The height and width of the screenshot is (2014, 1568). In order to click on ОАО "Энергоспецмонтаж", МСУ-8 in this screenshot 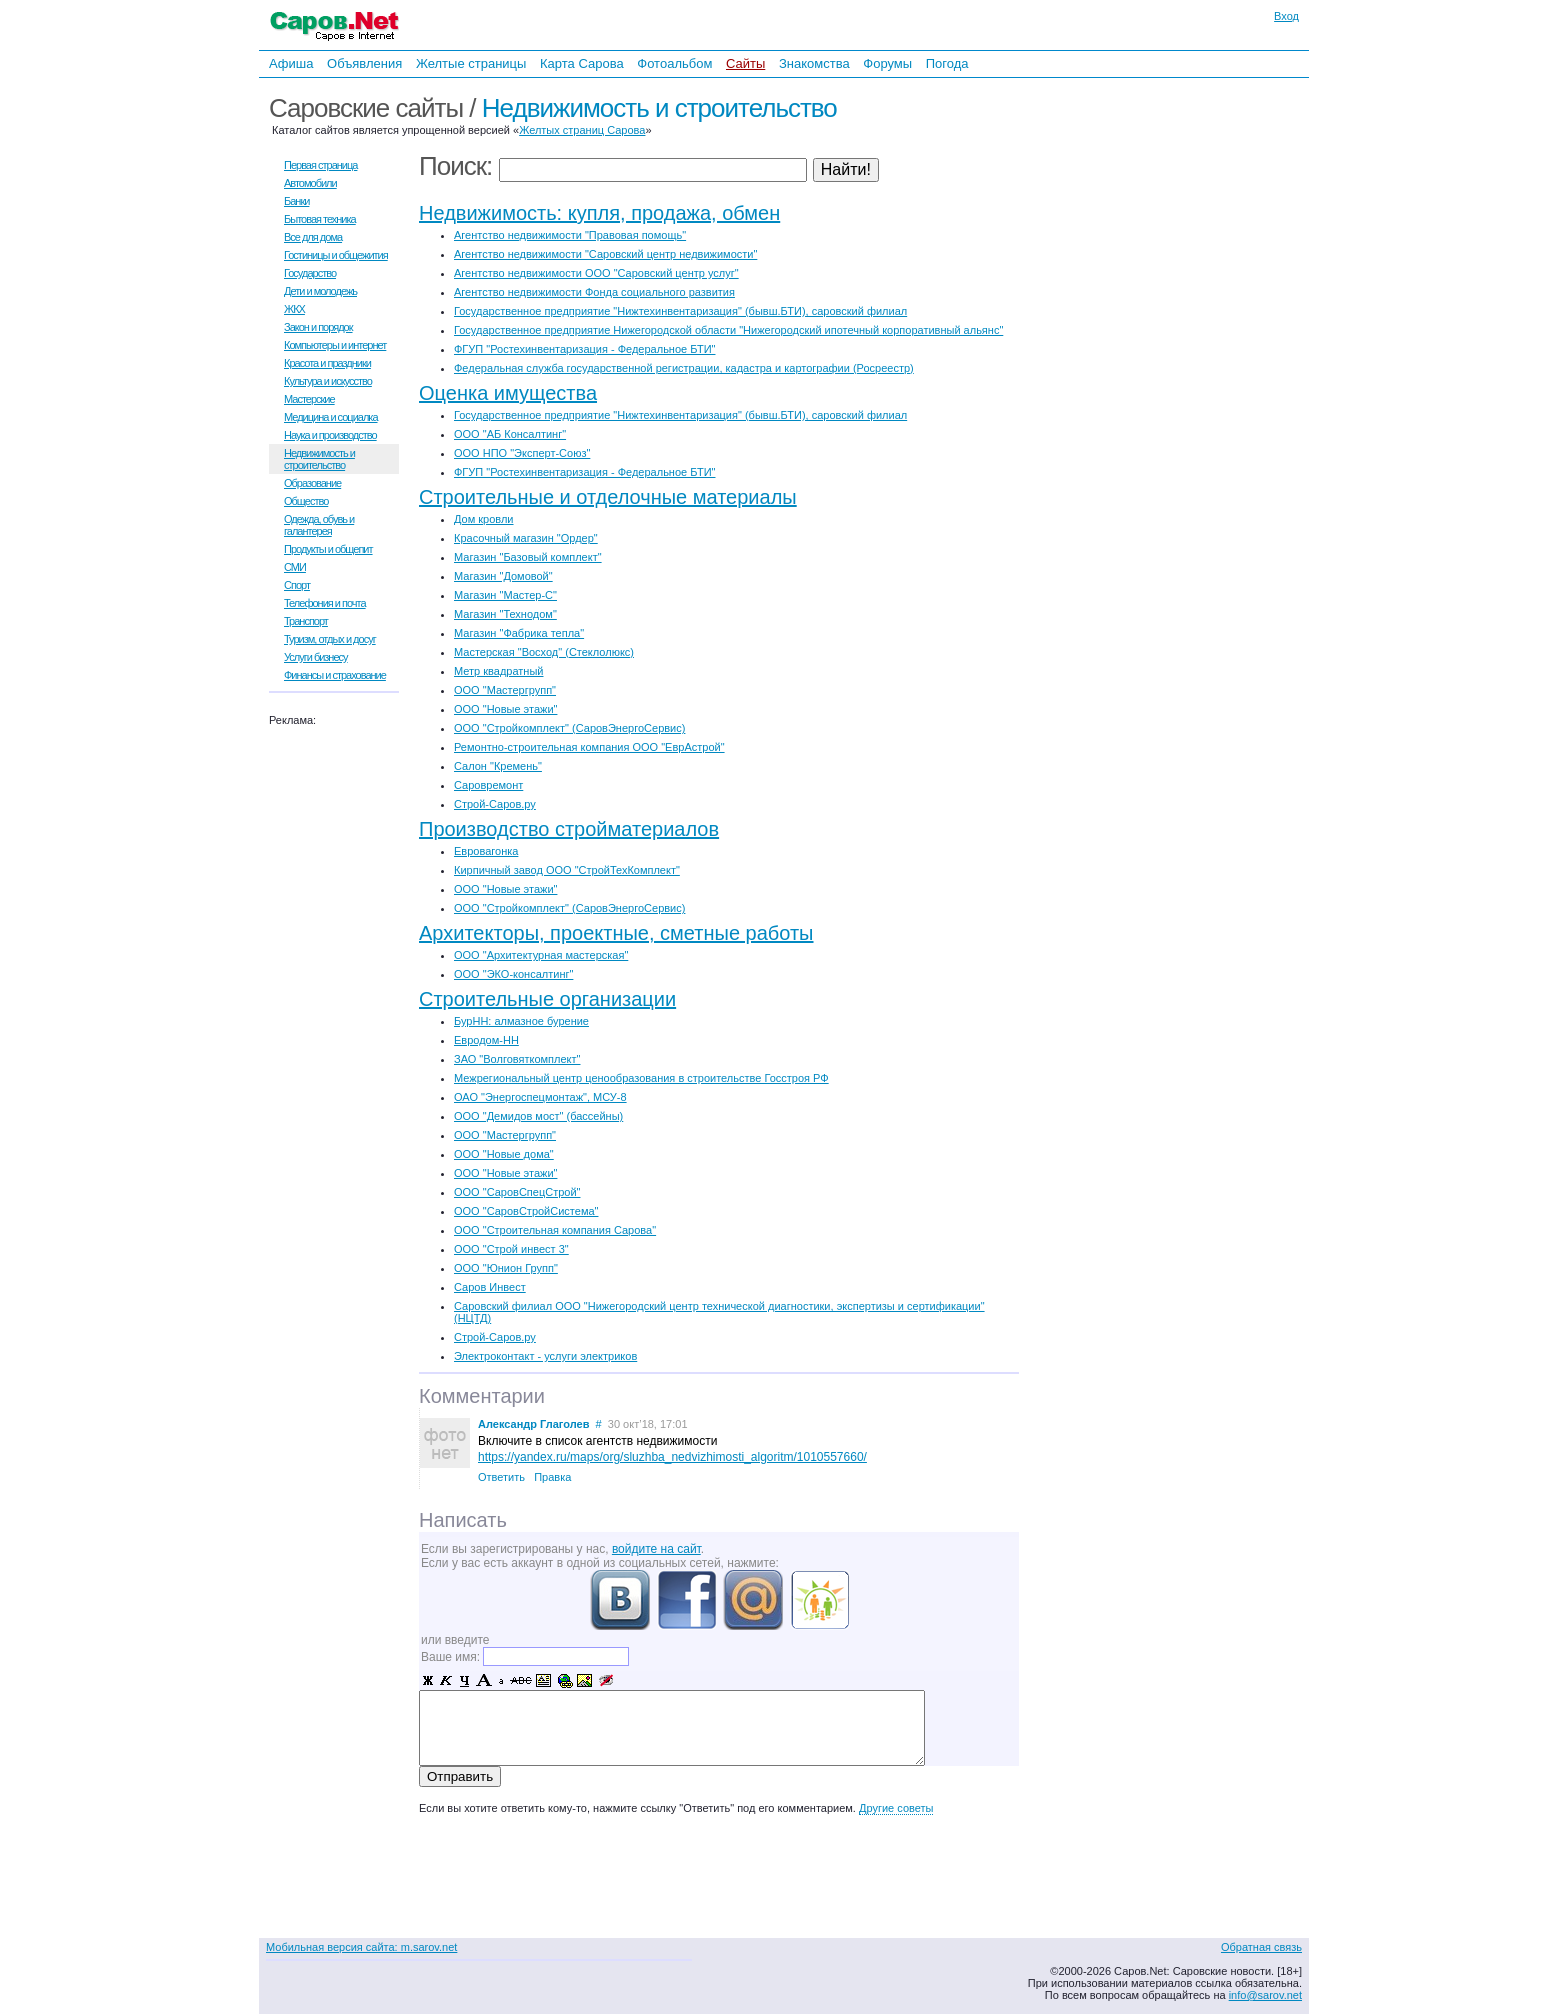, I will do `click(540, 1097)`.